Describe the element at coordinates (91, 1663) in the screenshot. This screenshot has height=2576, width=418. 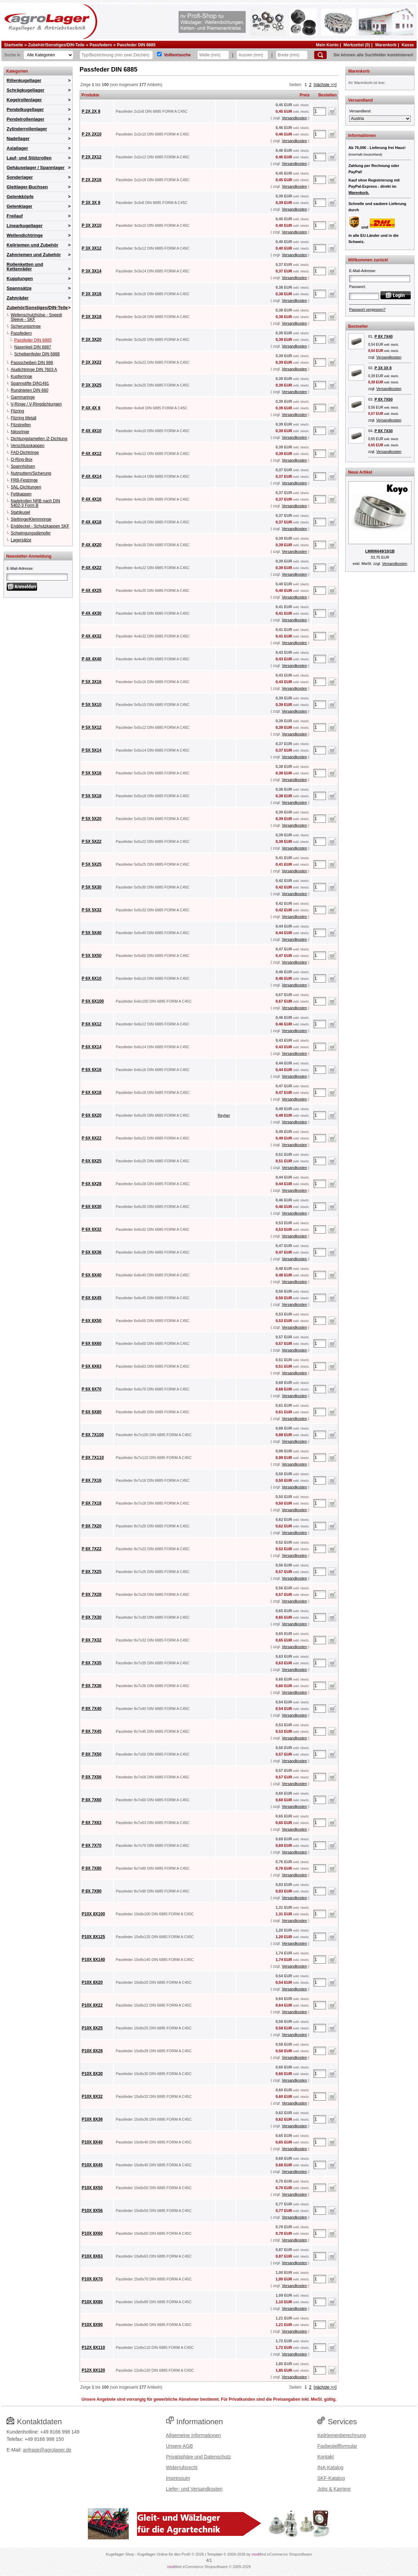
I see `P 8X 7X35` at that location.